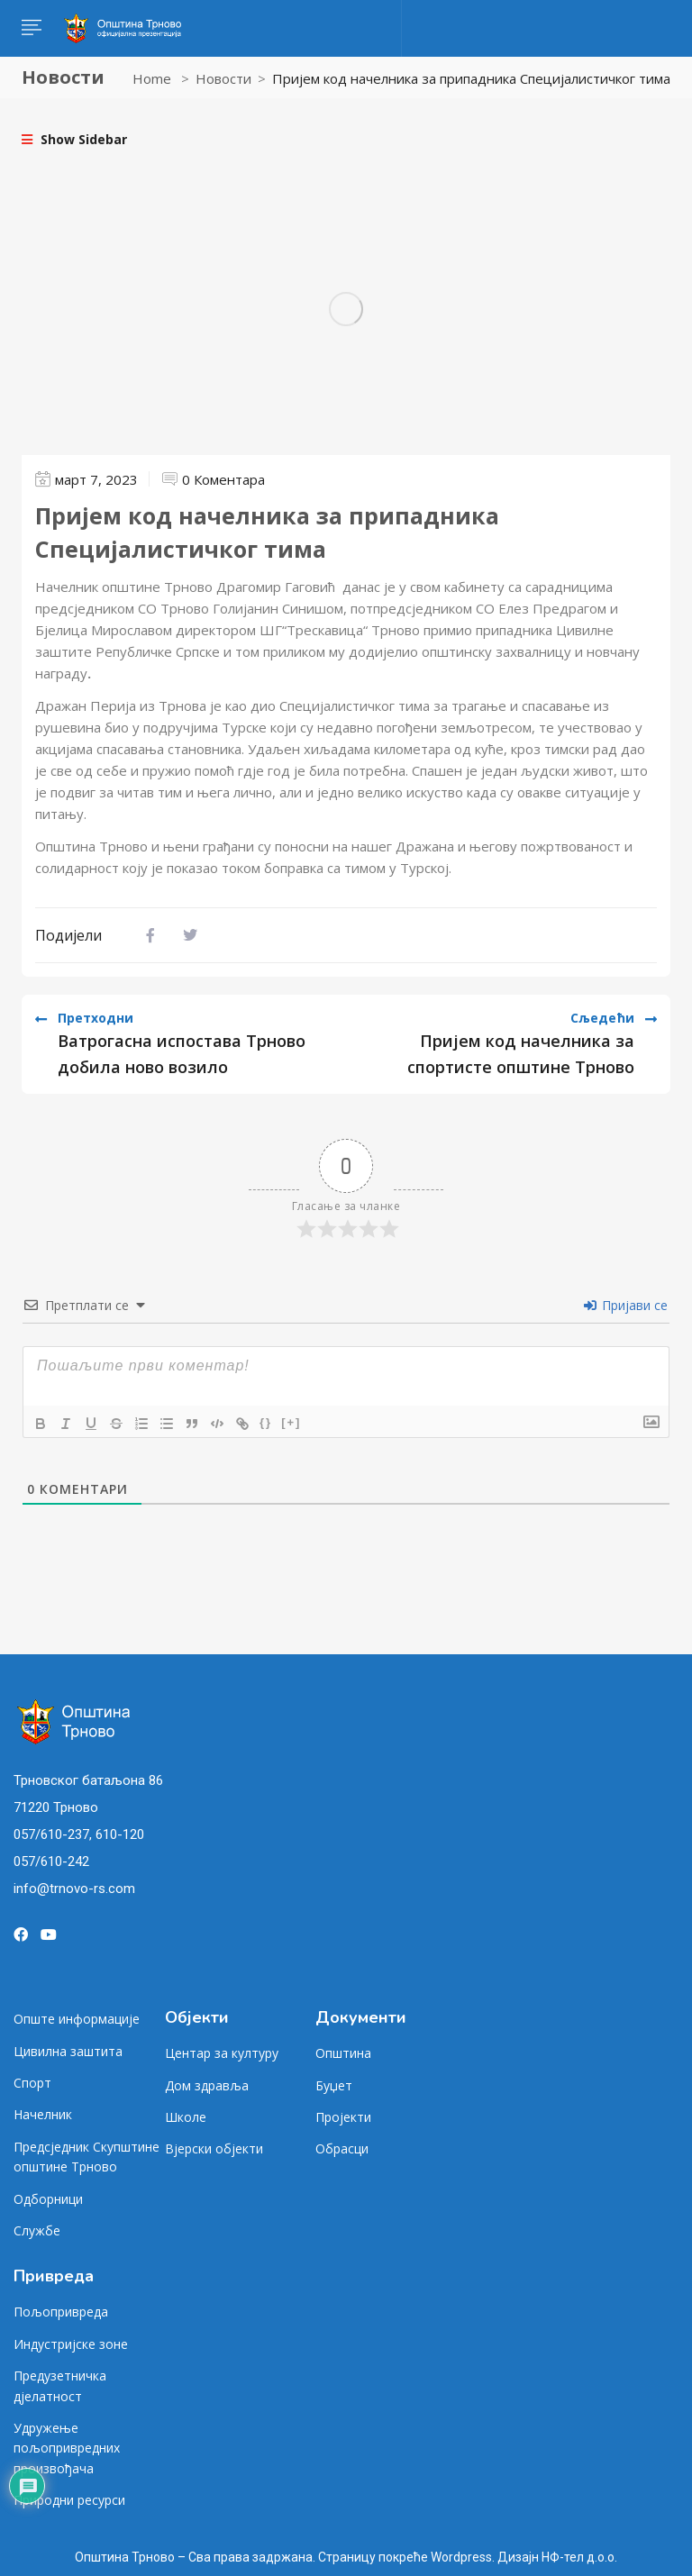 This screenshot has width=692, height=2576. What do you see at coordinates (221, 2053) in the screenshot?
I see `Центар за културу` at bounding box center [221, 2053].